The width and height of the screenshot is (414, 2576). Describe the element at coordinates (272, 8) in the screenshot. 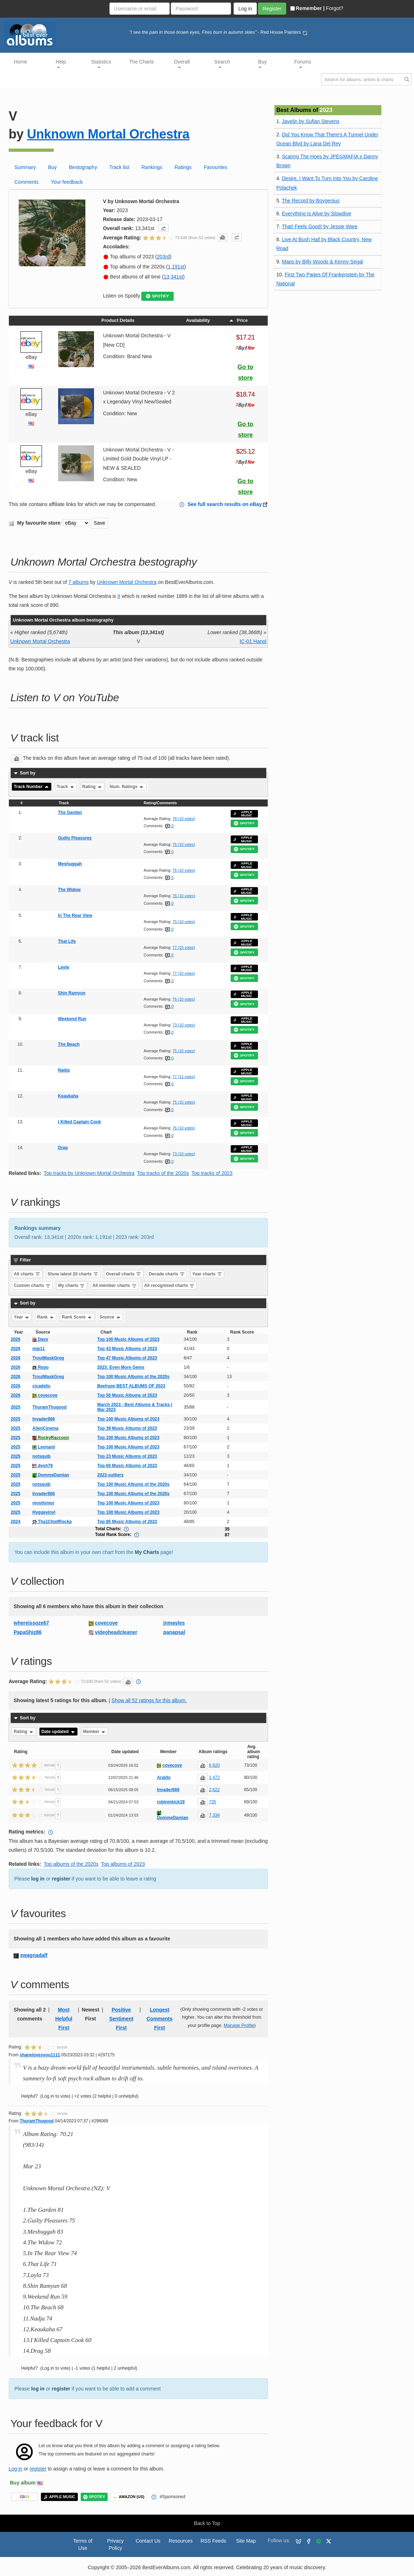

I see `Register [button]` at that location.